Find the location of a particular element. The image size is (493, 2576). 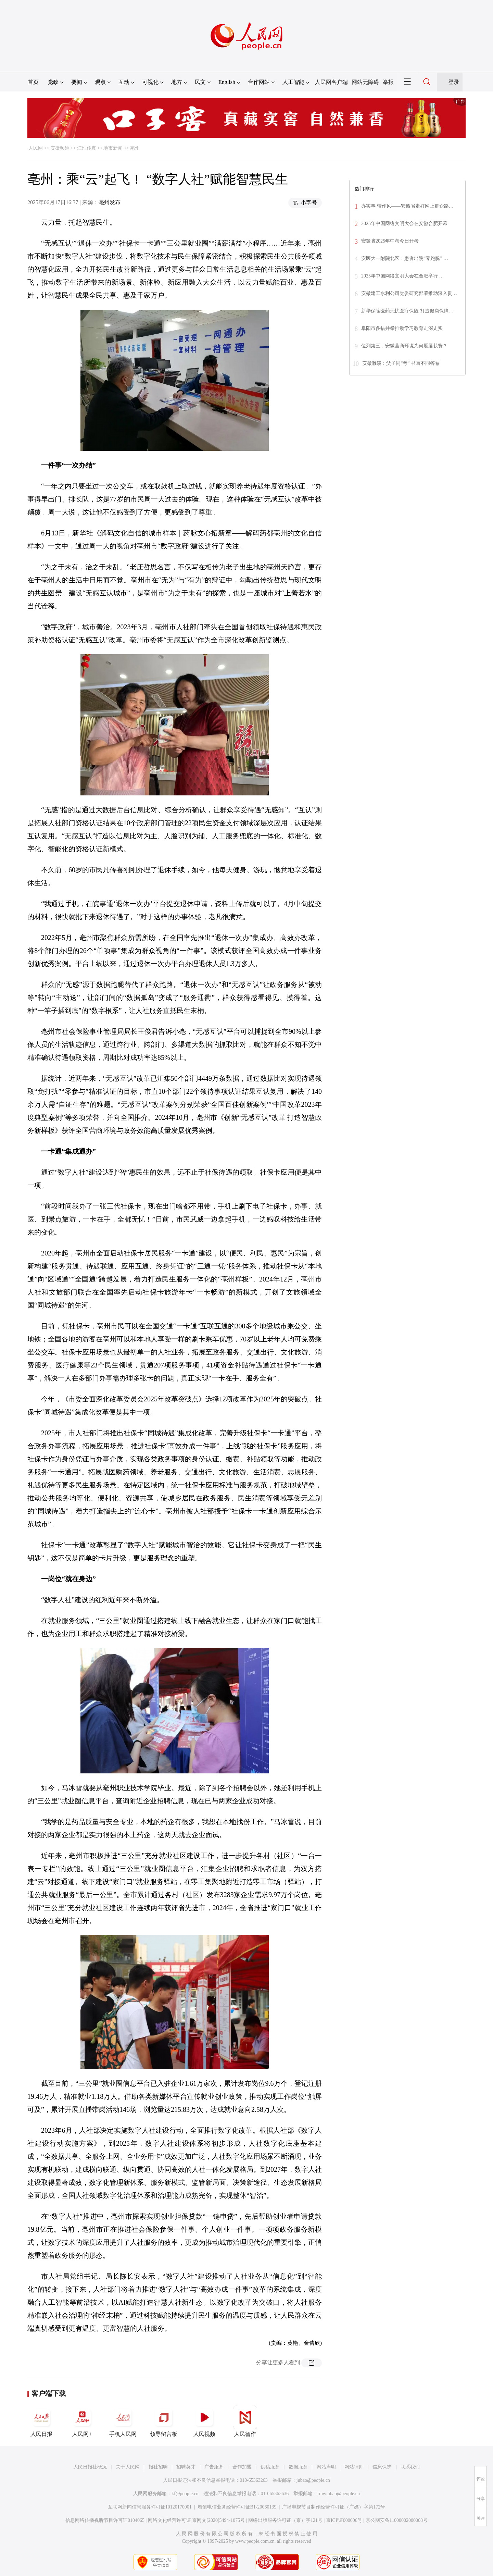

供稿服务 is located at coordinates (270, 2466).